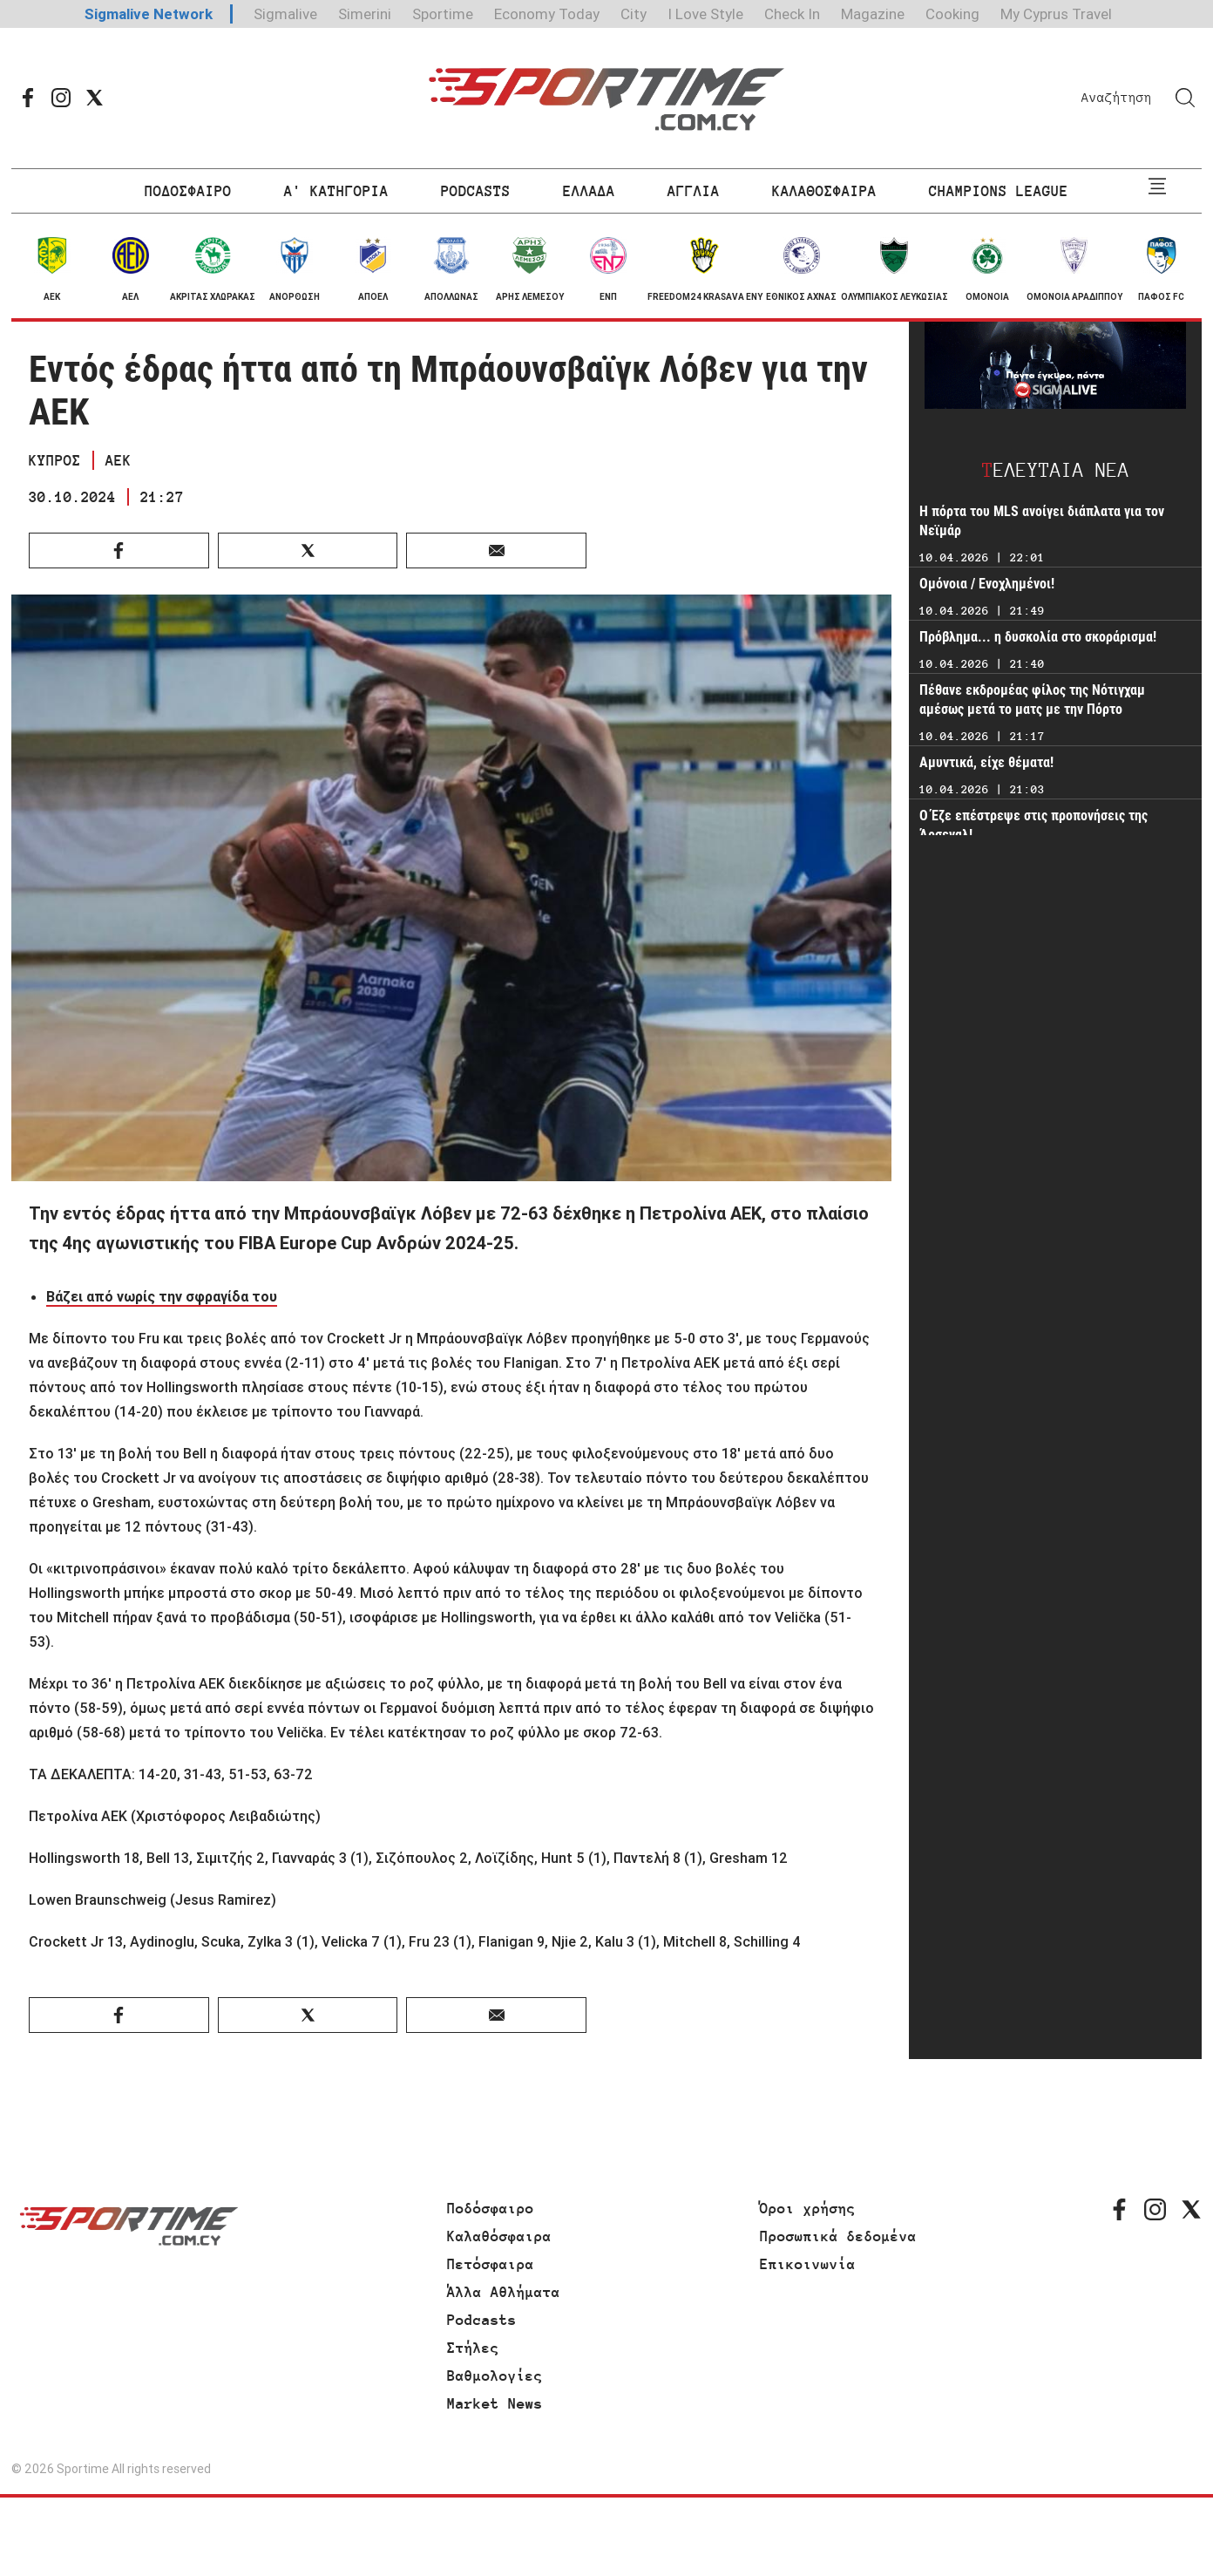 The height and width of the screenshot is (2576, 1213). Describe the element at coordinates (1041, 521) in the screenshot. I see `Η πόρτα του MLS ανοίγει διάπλατα για τον Νεϊμάρ` at that location.